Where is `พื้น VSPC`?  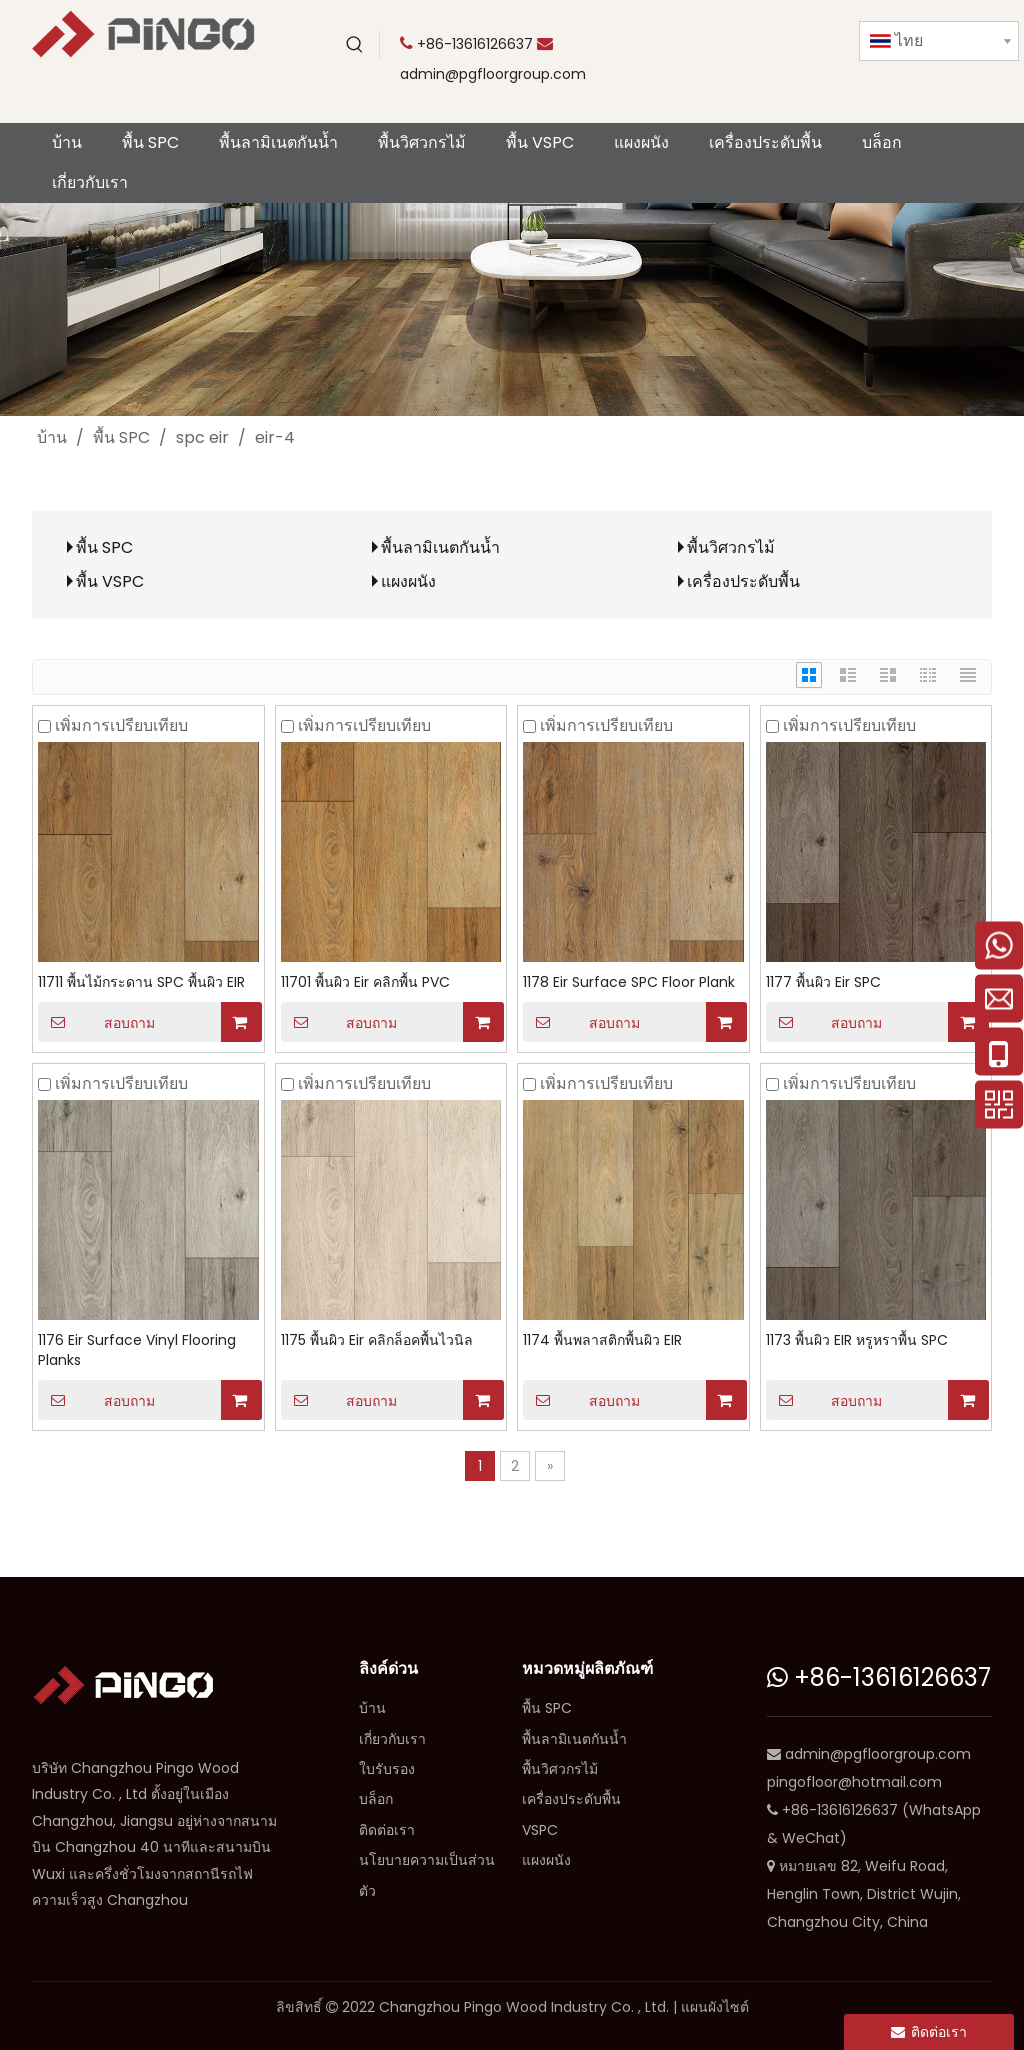 พื้น VSPC is located at coordinates (110, 581).